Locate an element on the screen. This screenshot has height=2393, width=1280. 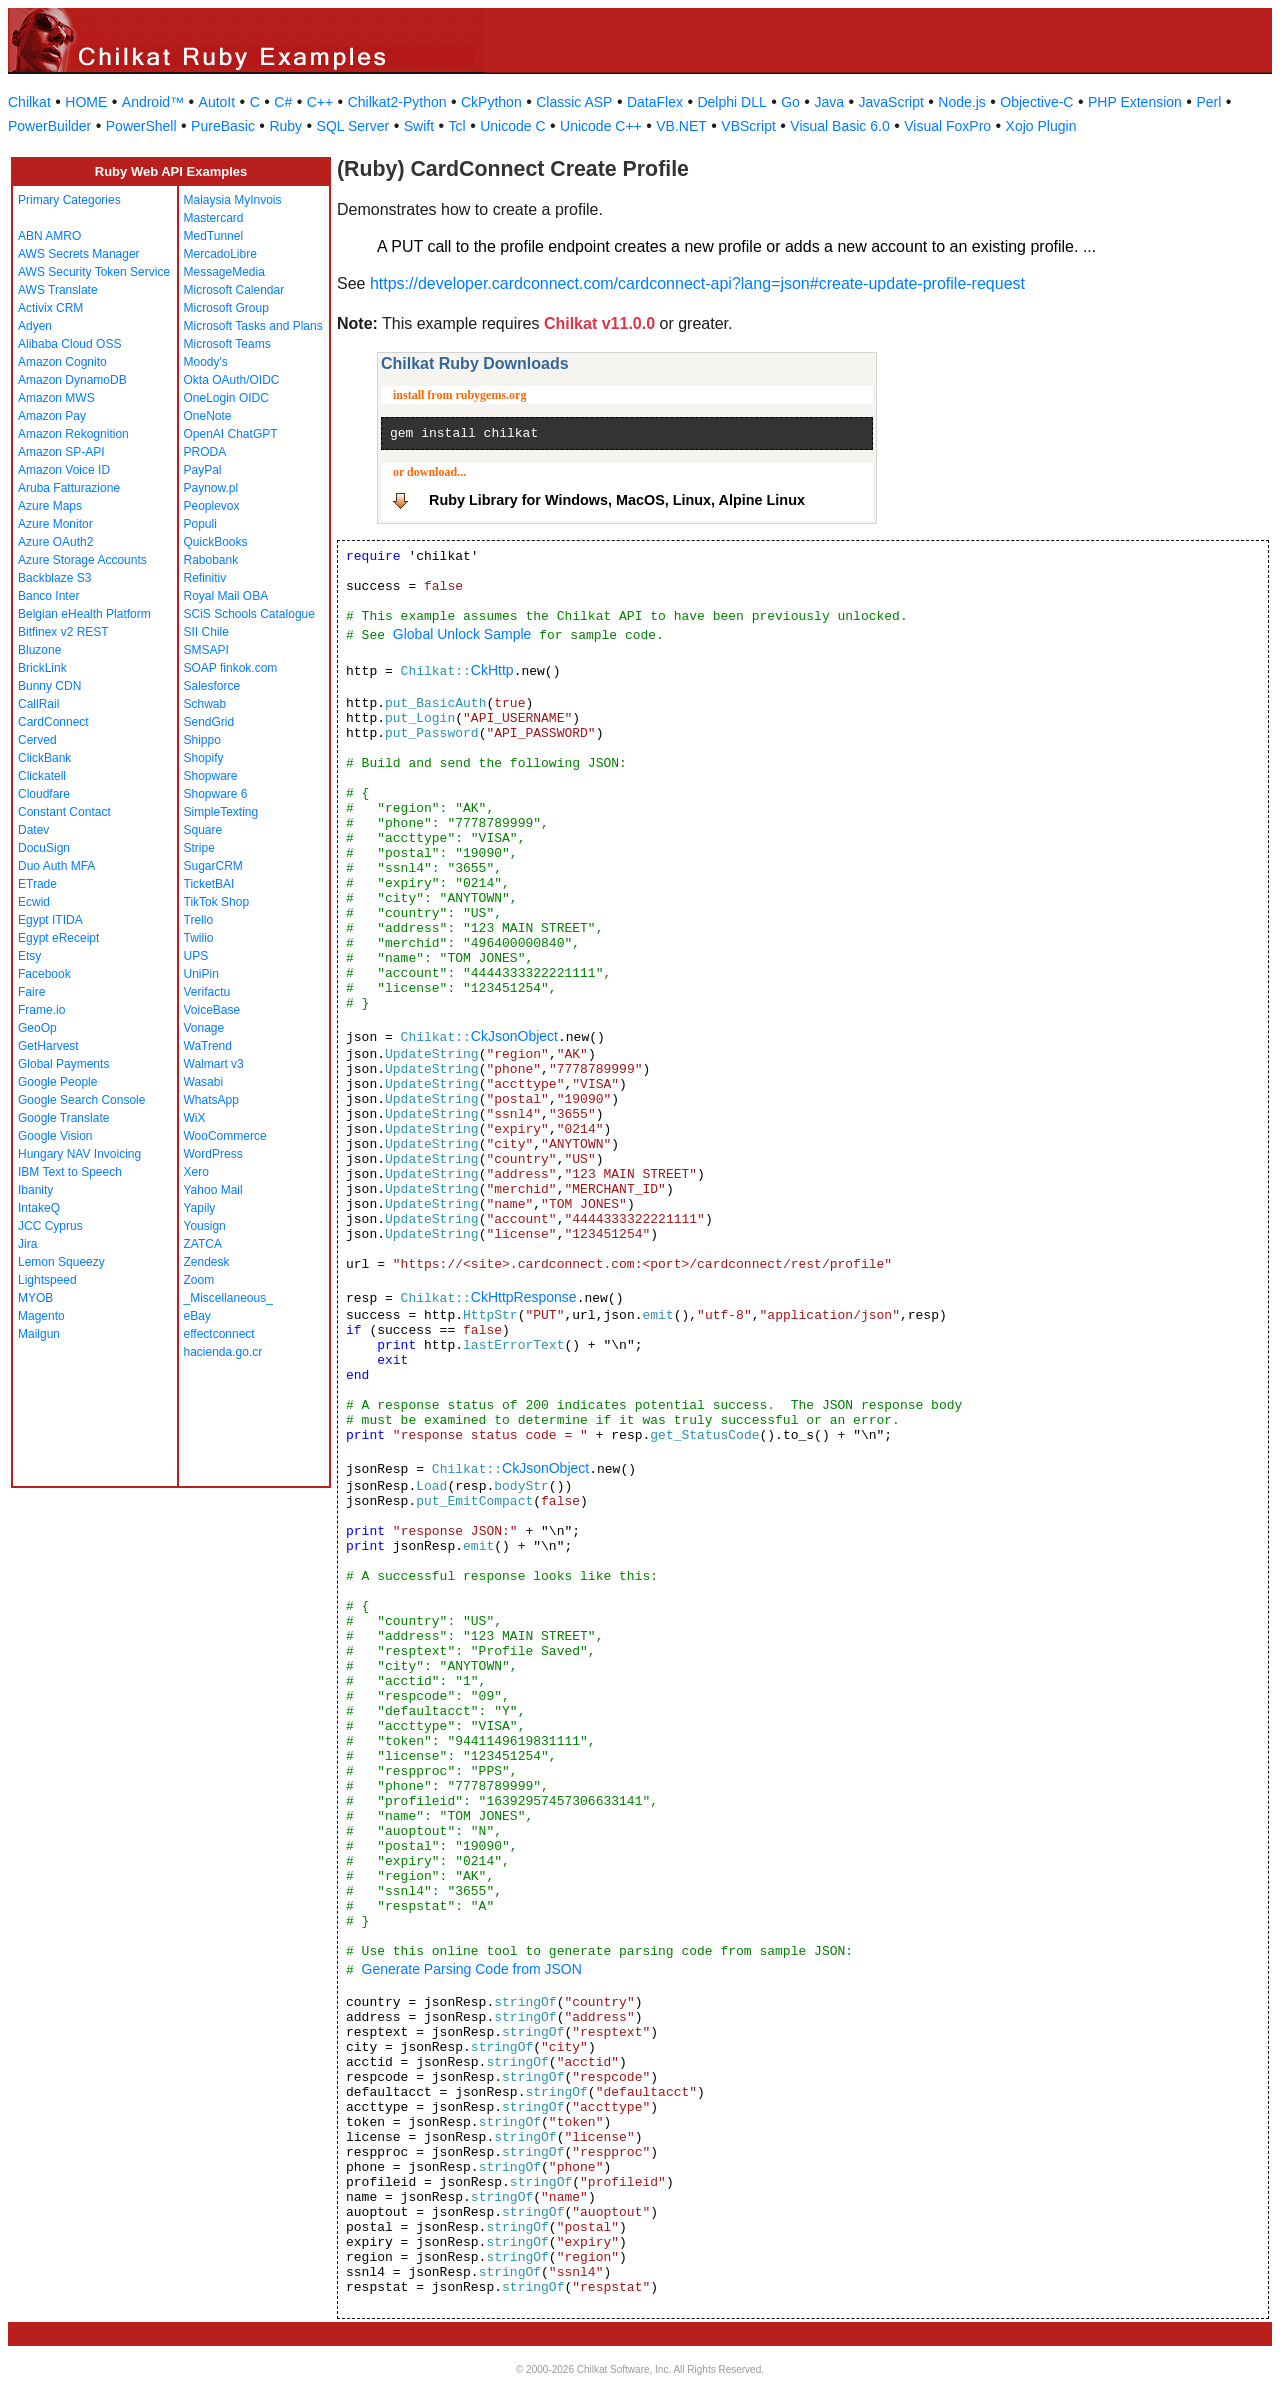
Royal Mail OBA is located at coordinates (226, 596).